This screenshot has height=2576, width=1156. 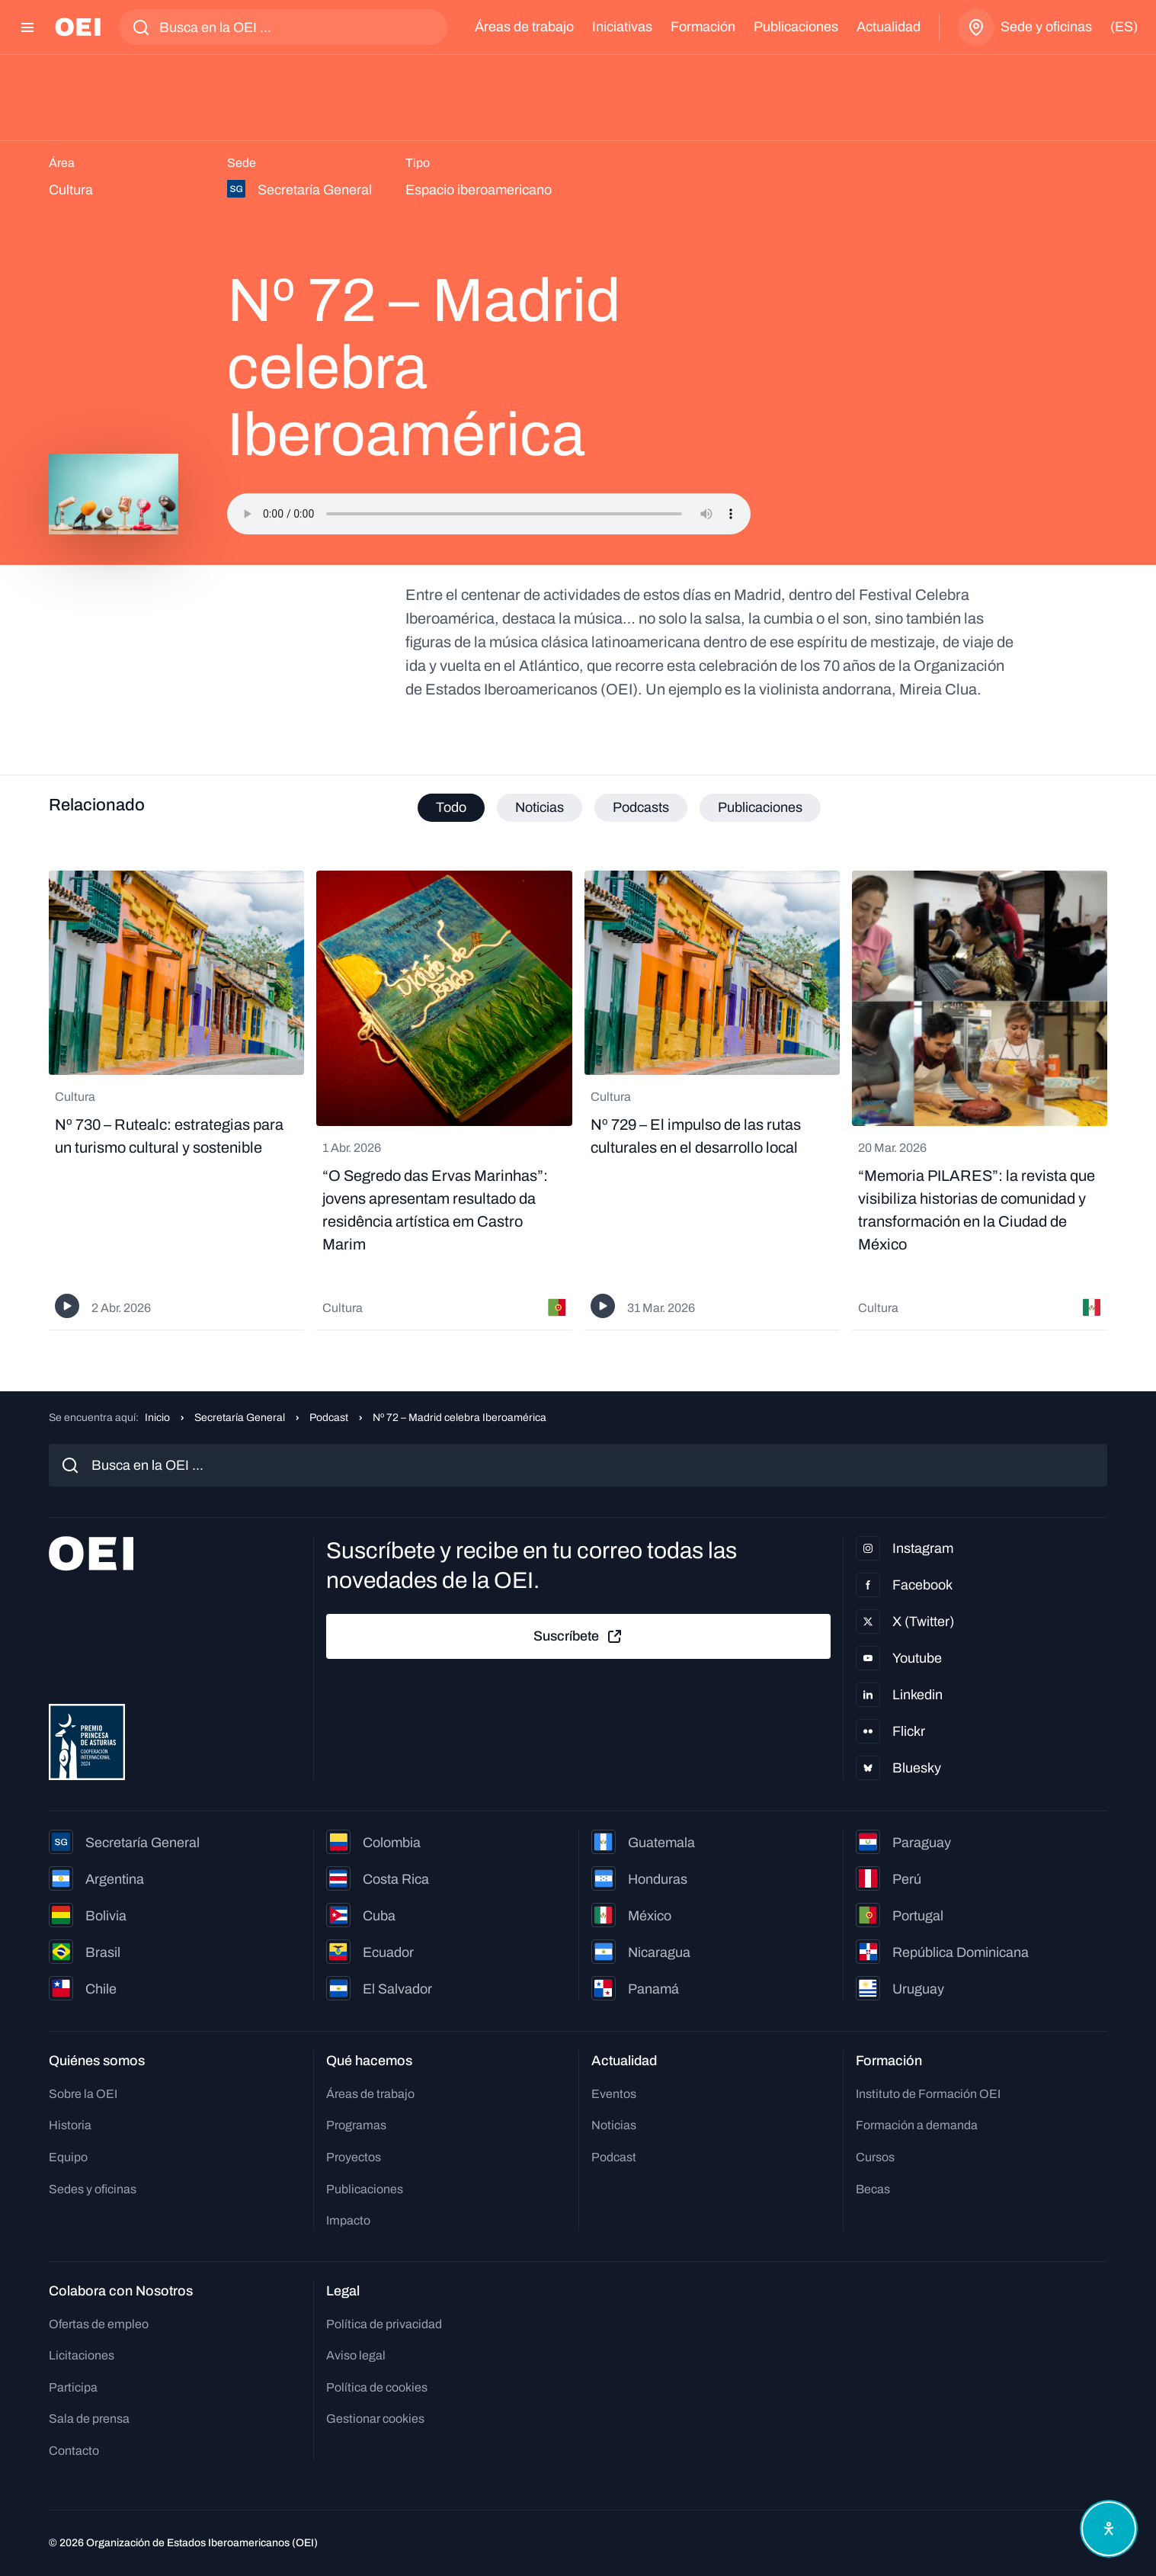 I want to click on [tabpanel], so click(x=578, y=1100).